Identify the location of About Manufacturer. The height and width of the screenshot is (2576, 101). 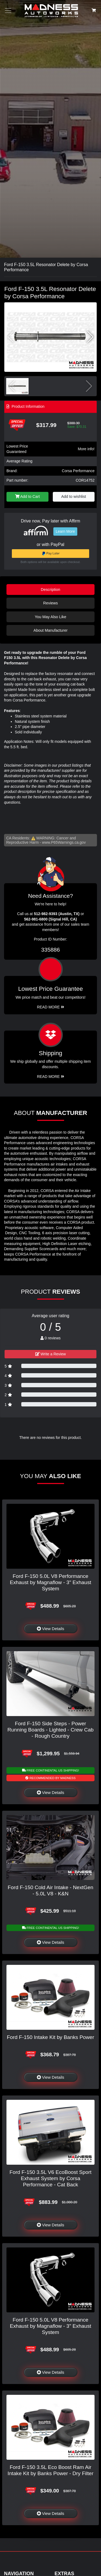
(50, 630).